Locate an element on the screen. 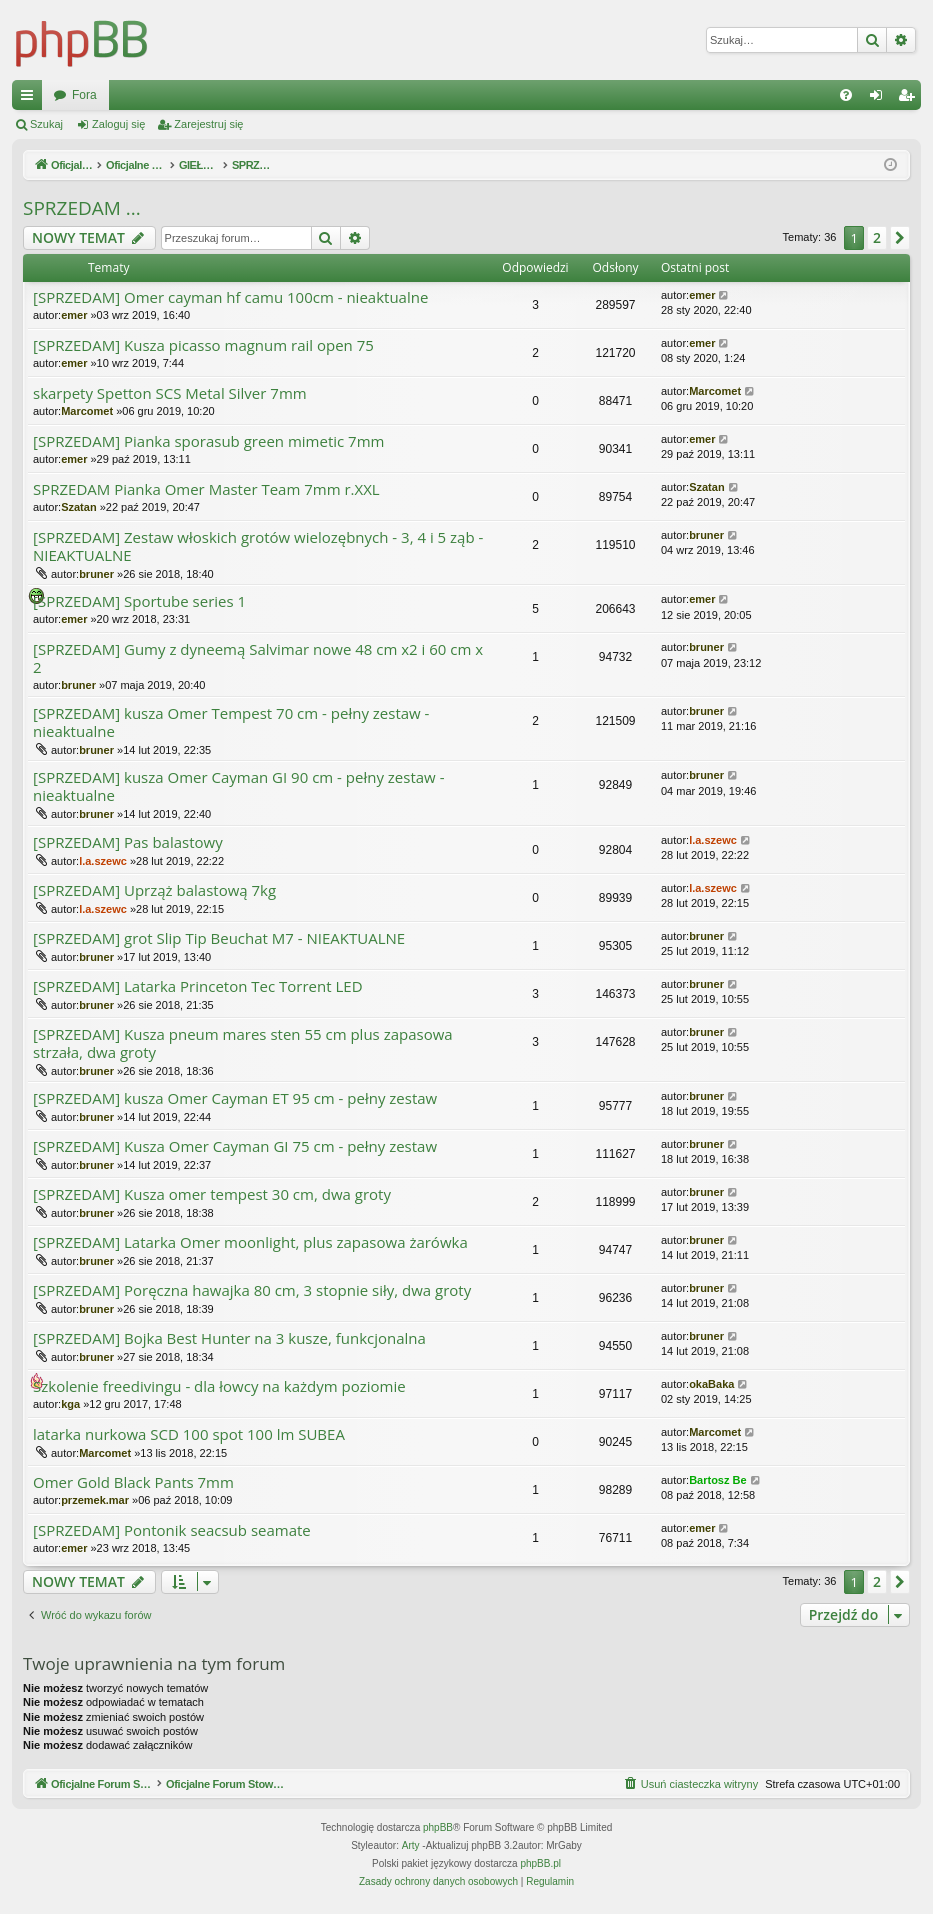  Zarejestruj się [menuitem] is located at coordinates (910, 99).